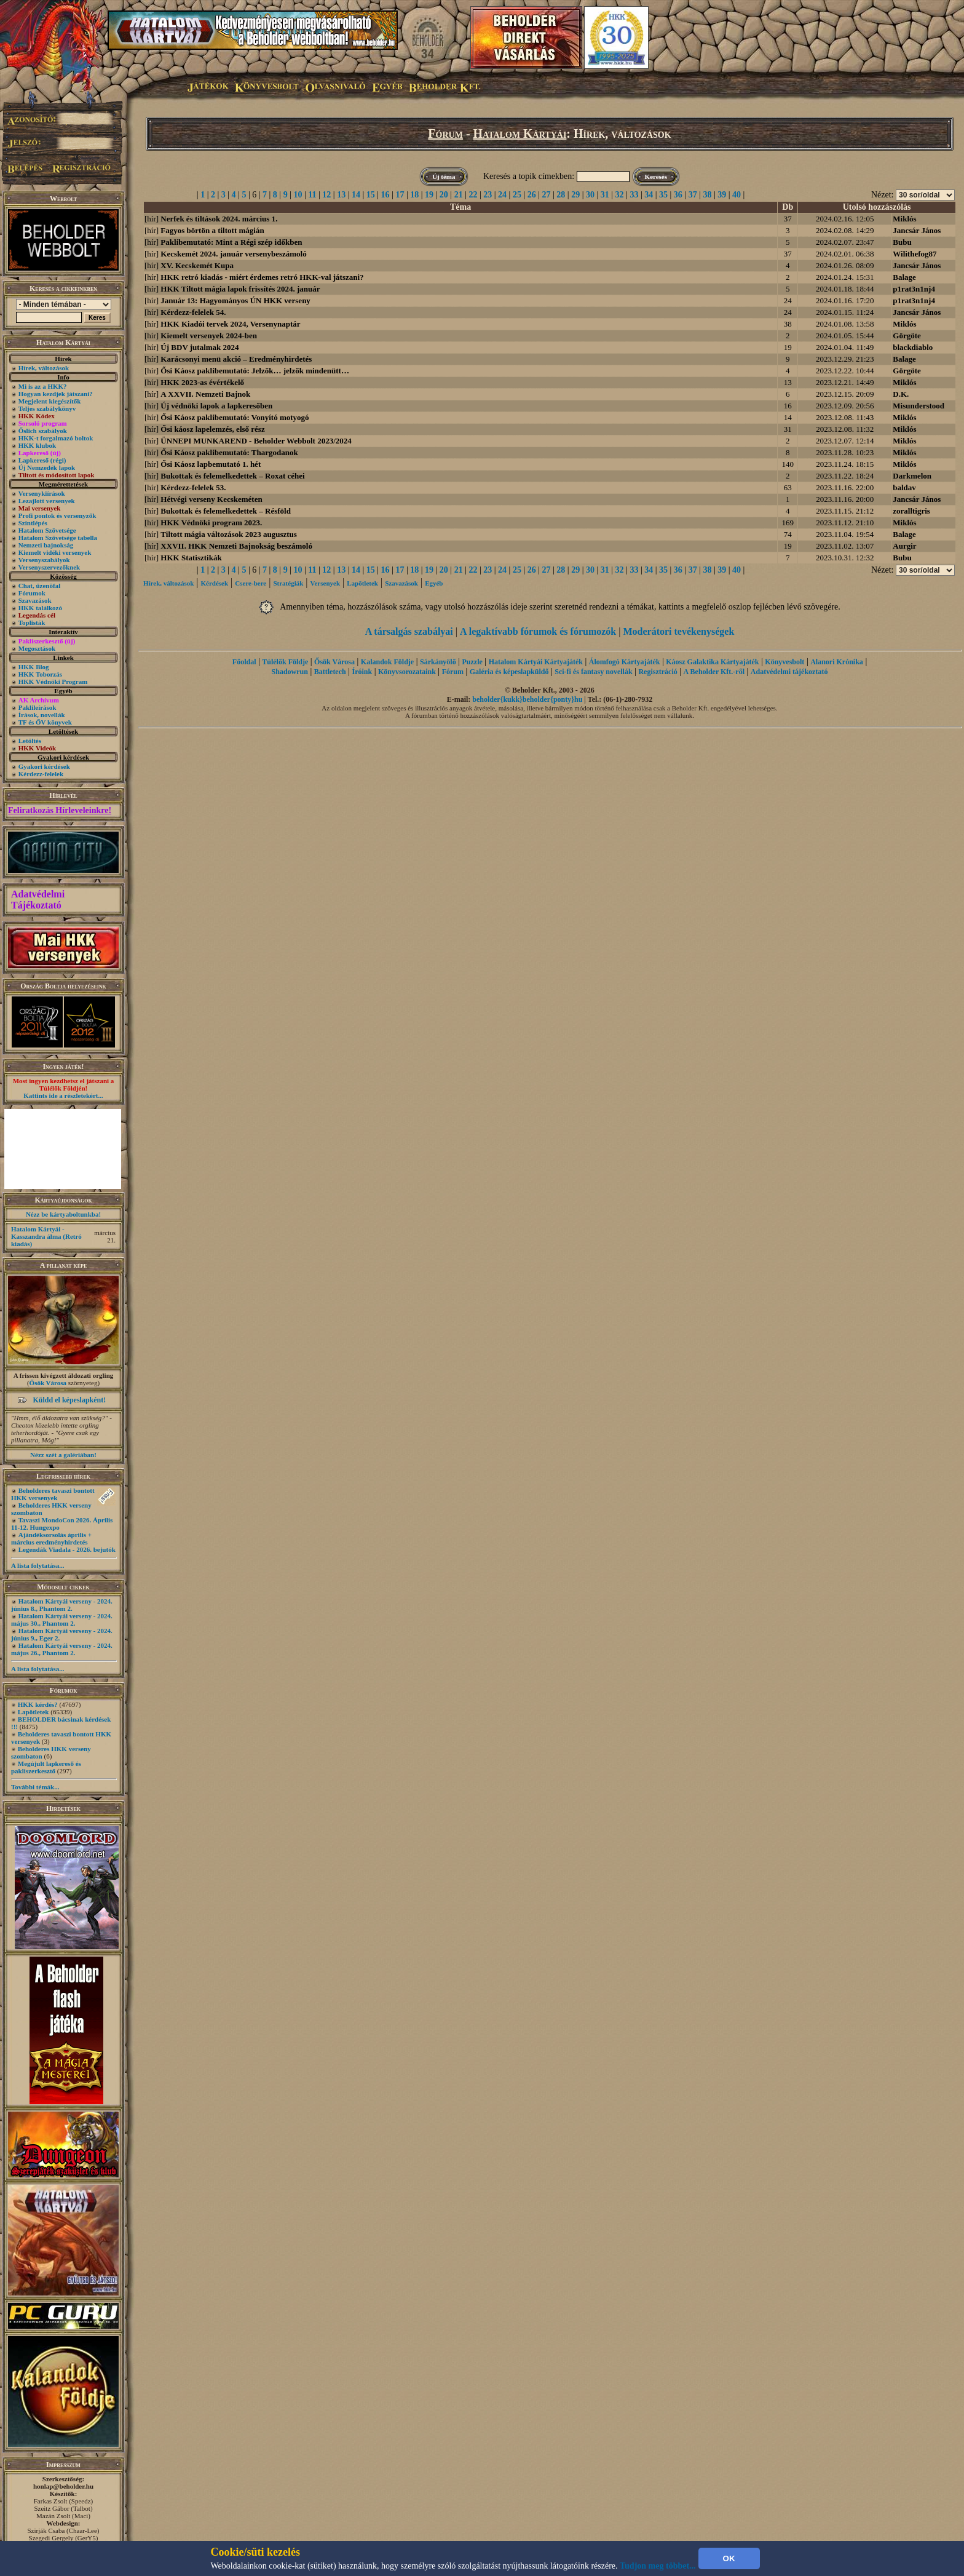 The height and width of the screenshot is (2576, 964). What do you see at coordinates (46, 1767) in the screenshot?
I see `Megújult lapkereső és pakliszerkesztő` at bounding box center [46, 1767].